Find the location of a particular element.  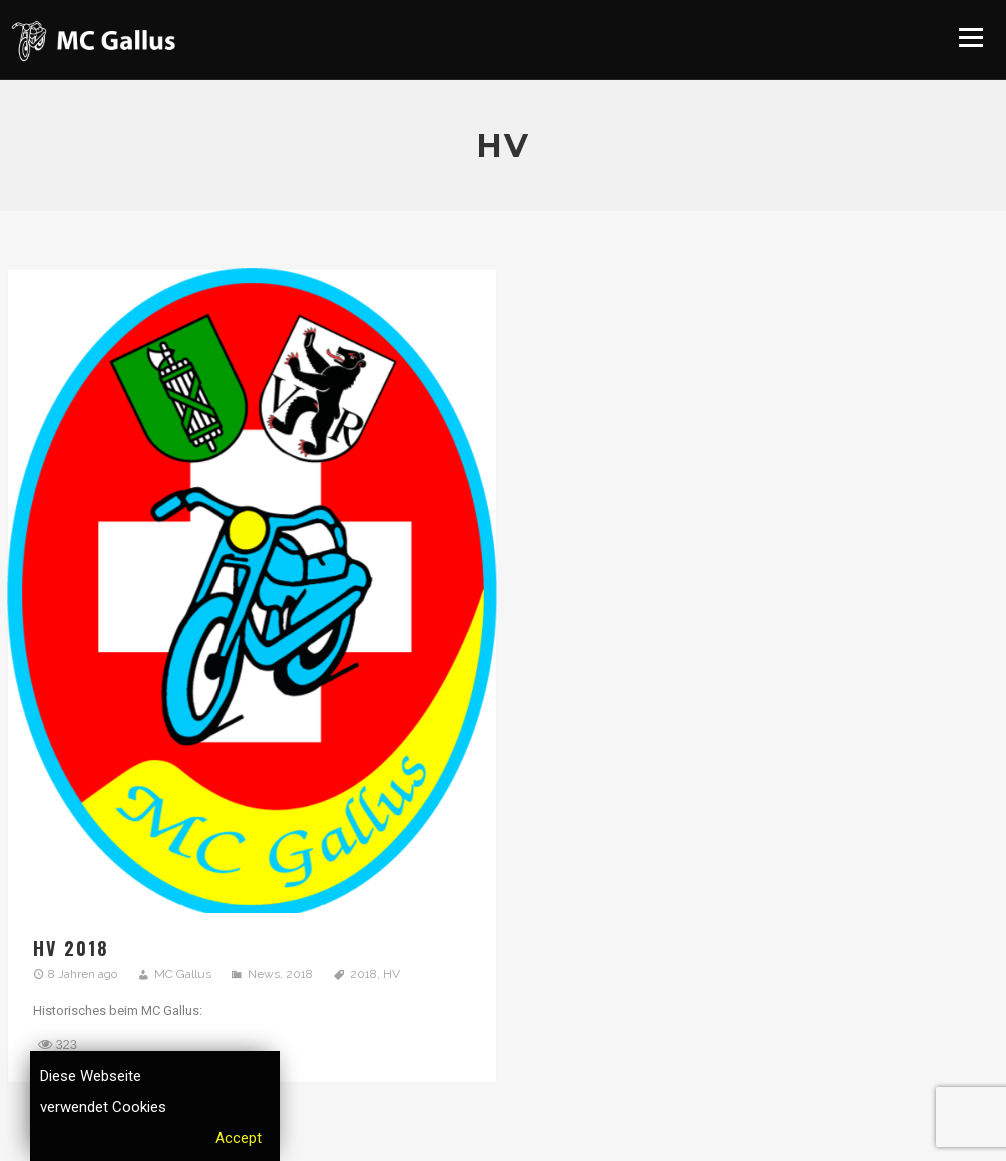

Accept is located at coordinates (238, 1138).